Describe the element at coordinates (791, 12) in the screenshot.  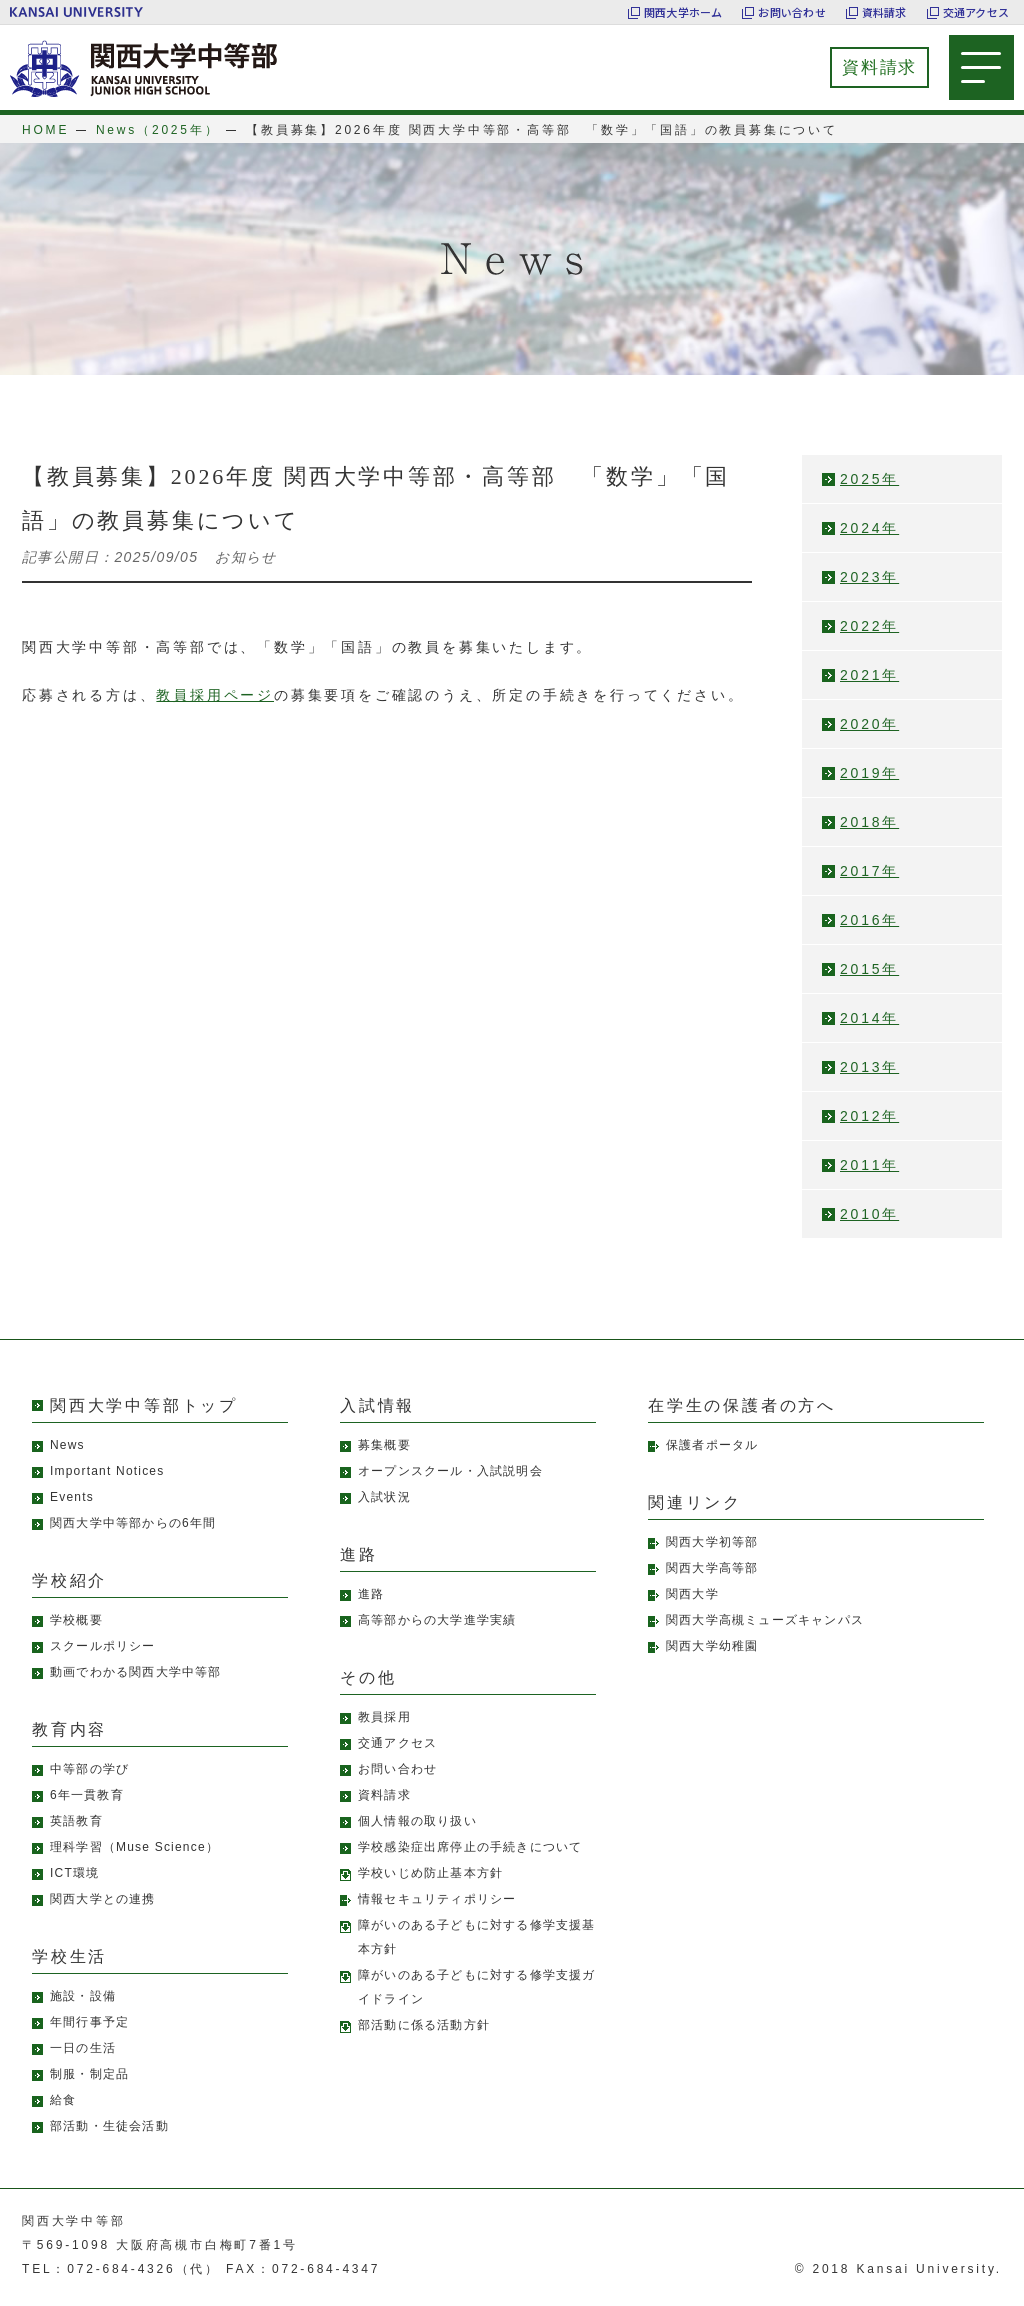
I see `お問い合わせ` at that location.